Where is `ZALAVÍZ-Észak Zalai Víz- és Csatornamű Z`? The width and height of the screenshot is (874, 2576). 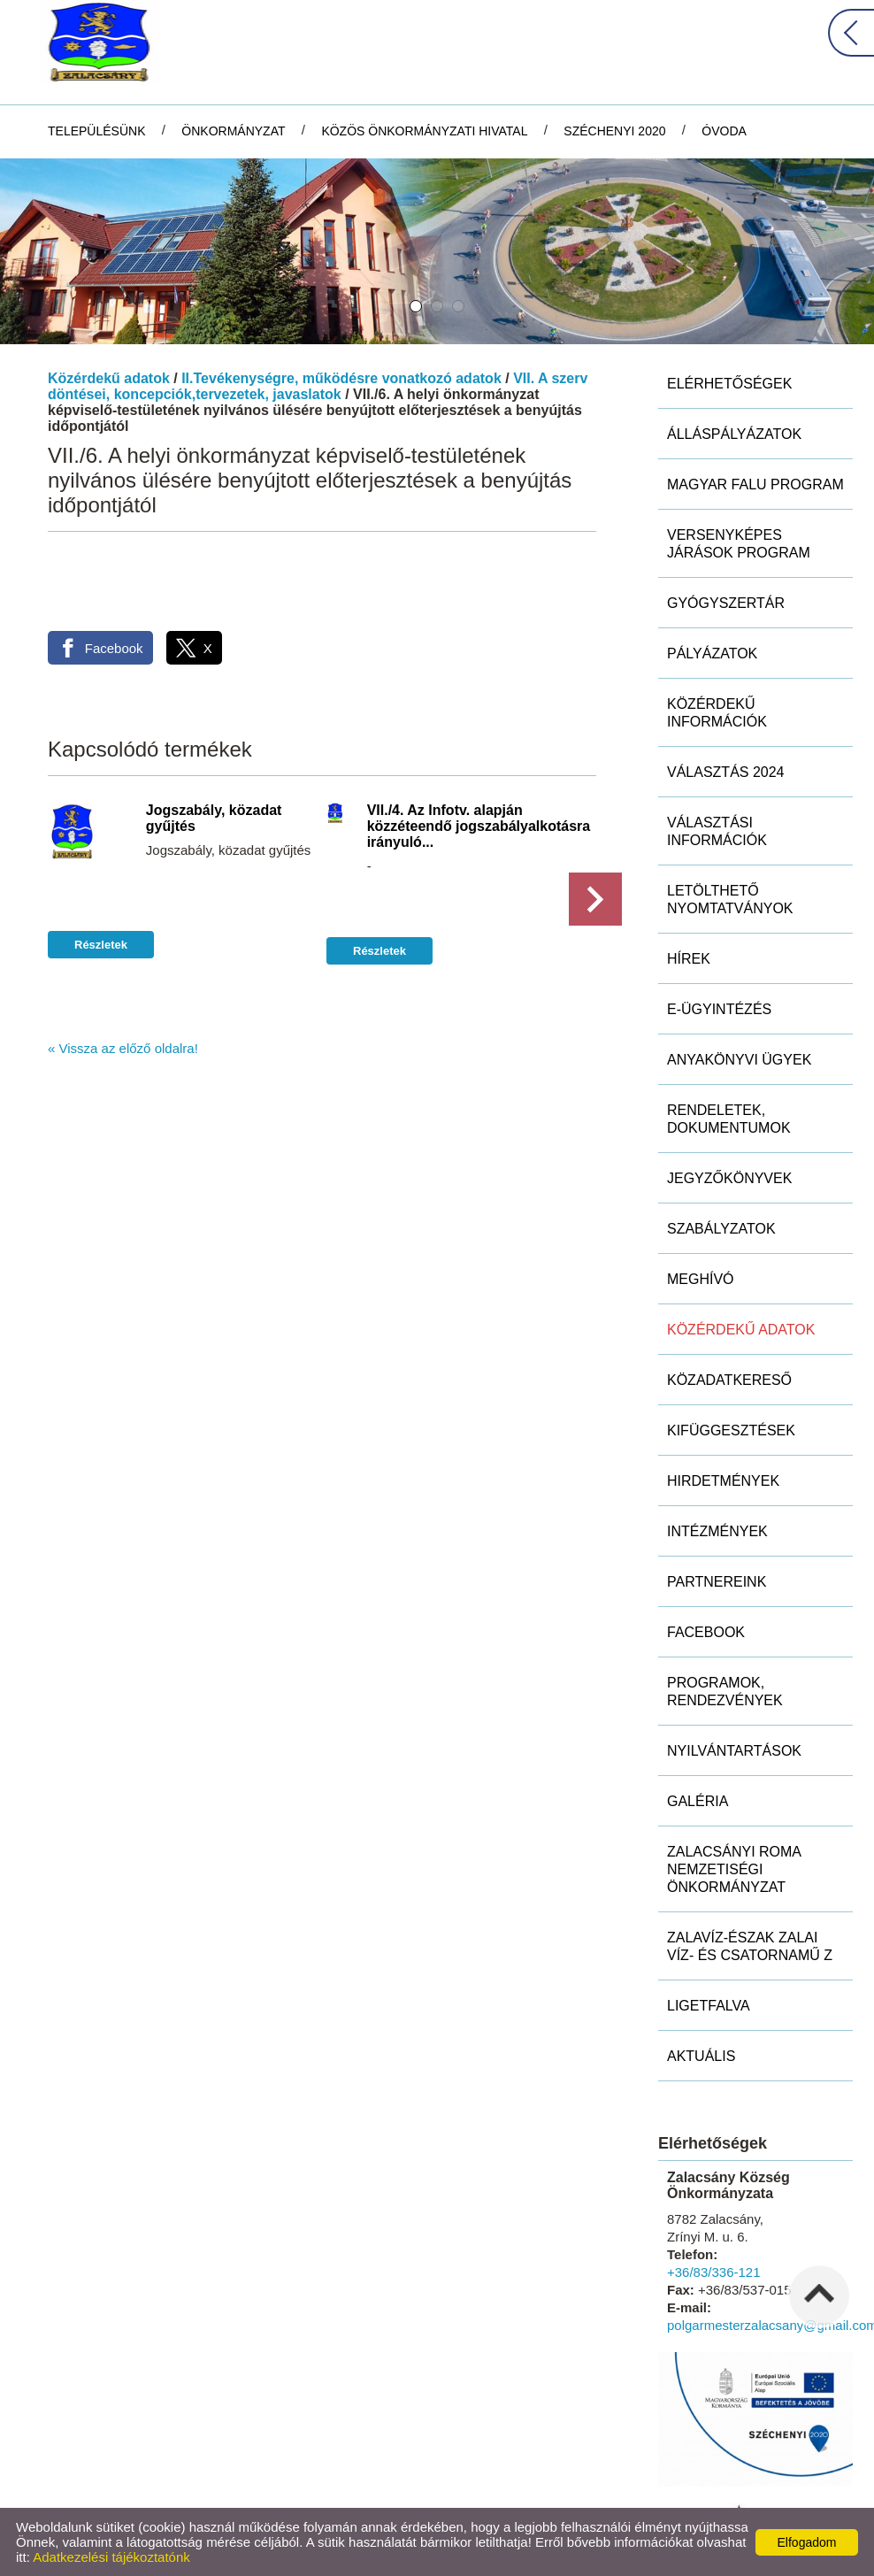 ZALAVÍZ-Észak Zalai Víz- és Csatornamű Z is located at coordinates (749, 1946).